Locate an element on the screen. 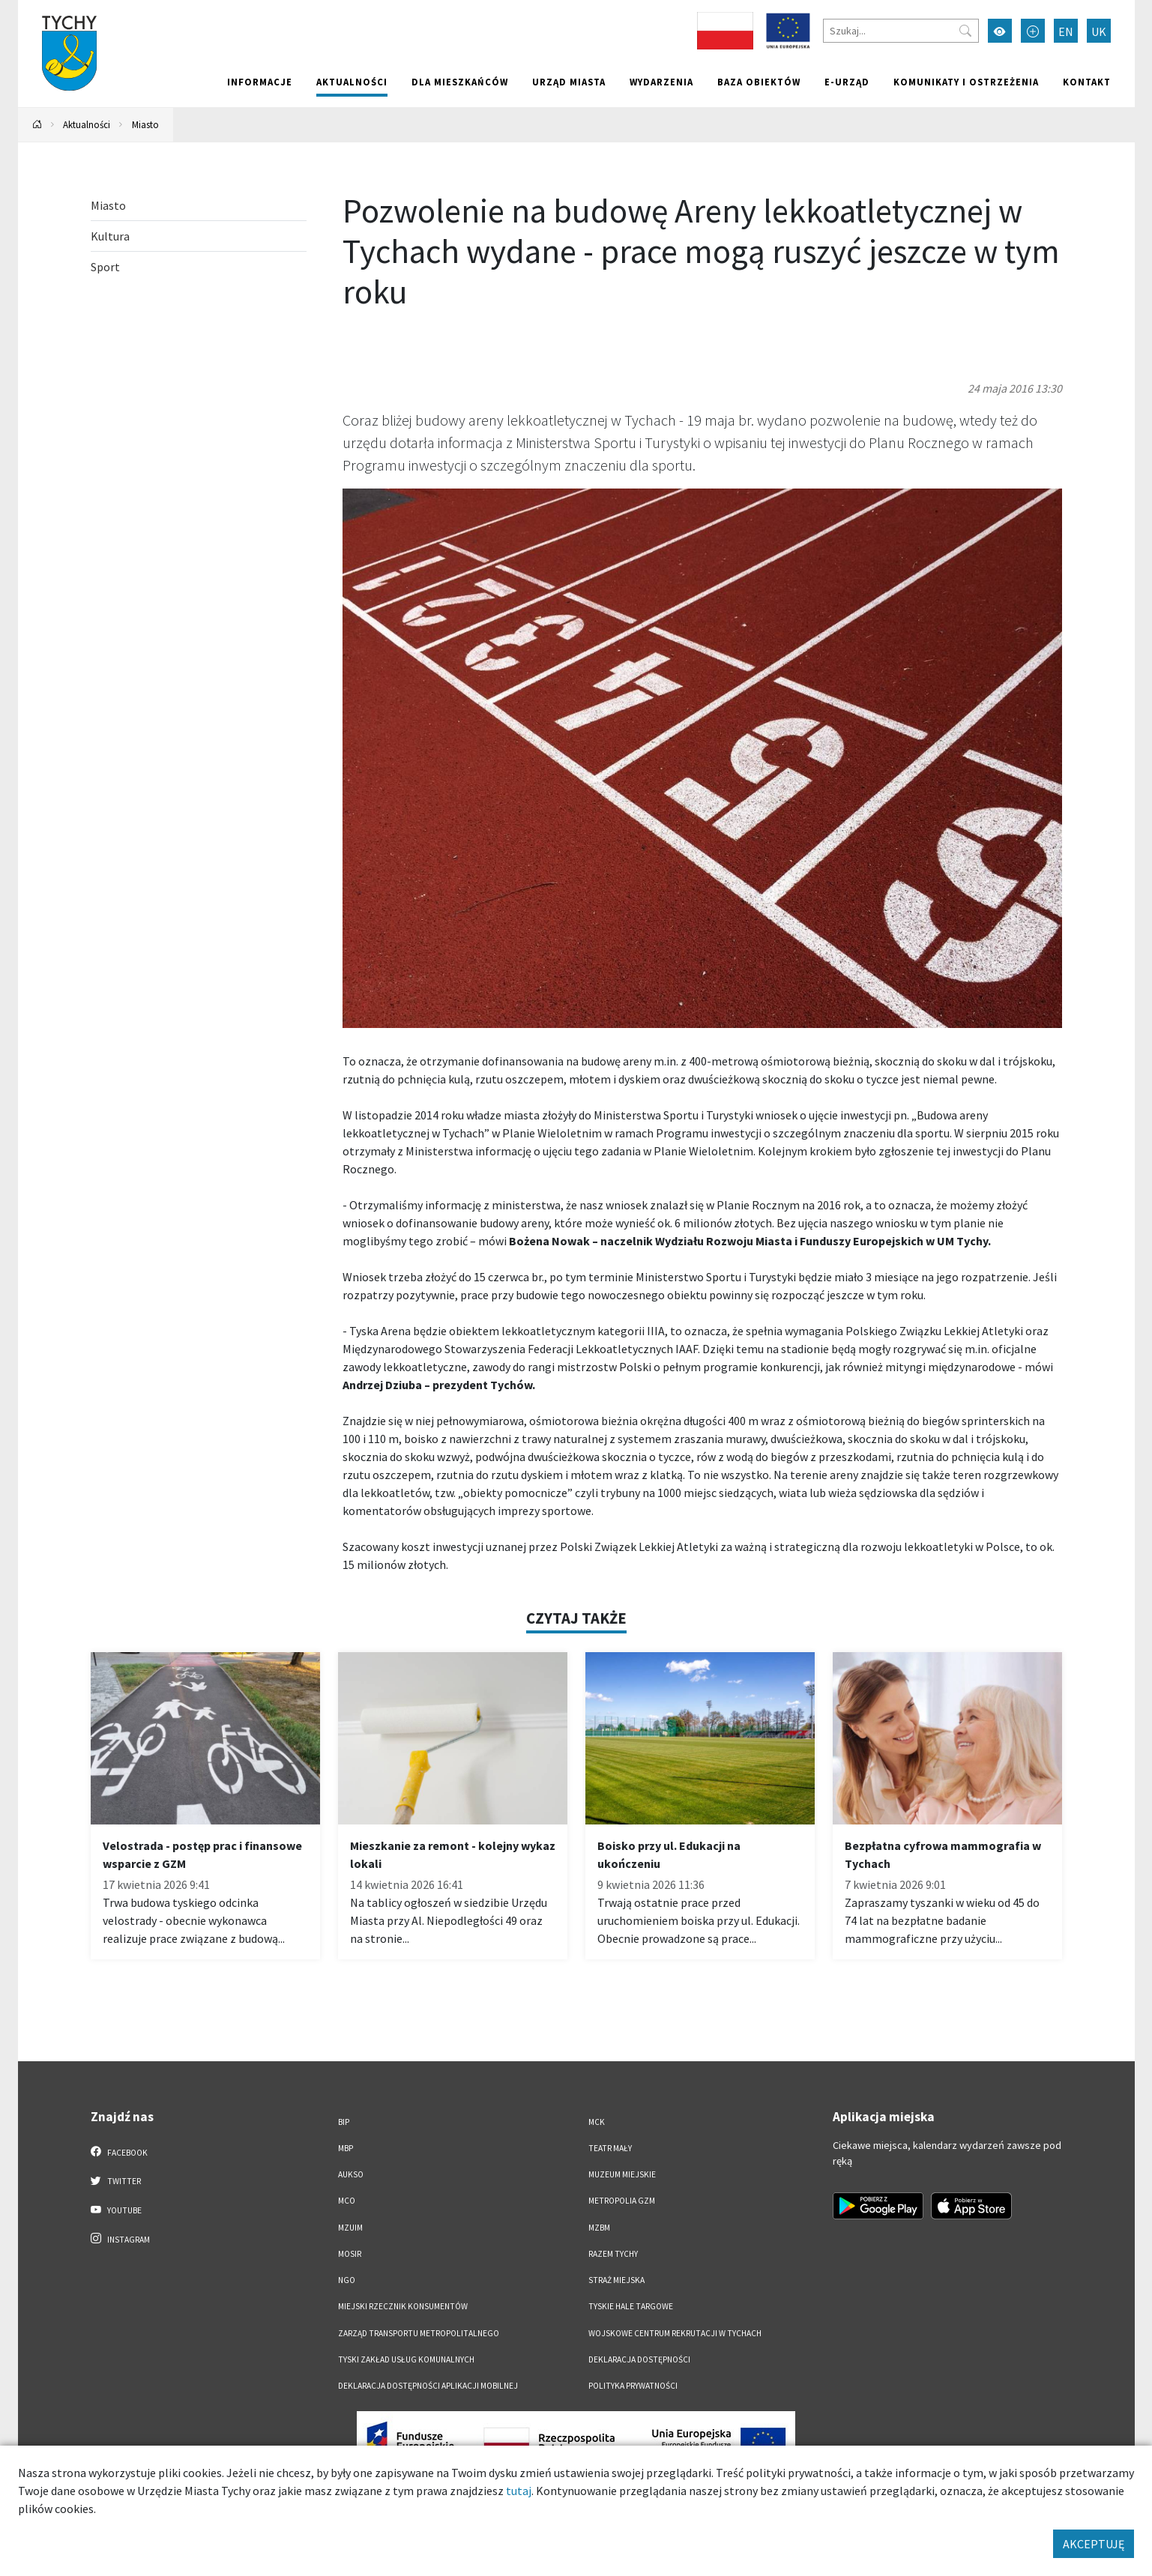 The width and height of the screenshot is (1152, 2576). BIP [BIP. Link otworzy się w nowym oknie.] is located at coordinates (343, 2122).